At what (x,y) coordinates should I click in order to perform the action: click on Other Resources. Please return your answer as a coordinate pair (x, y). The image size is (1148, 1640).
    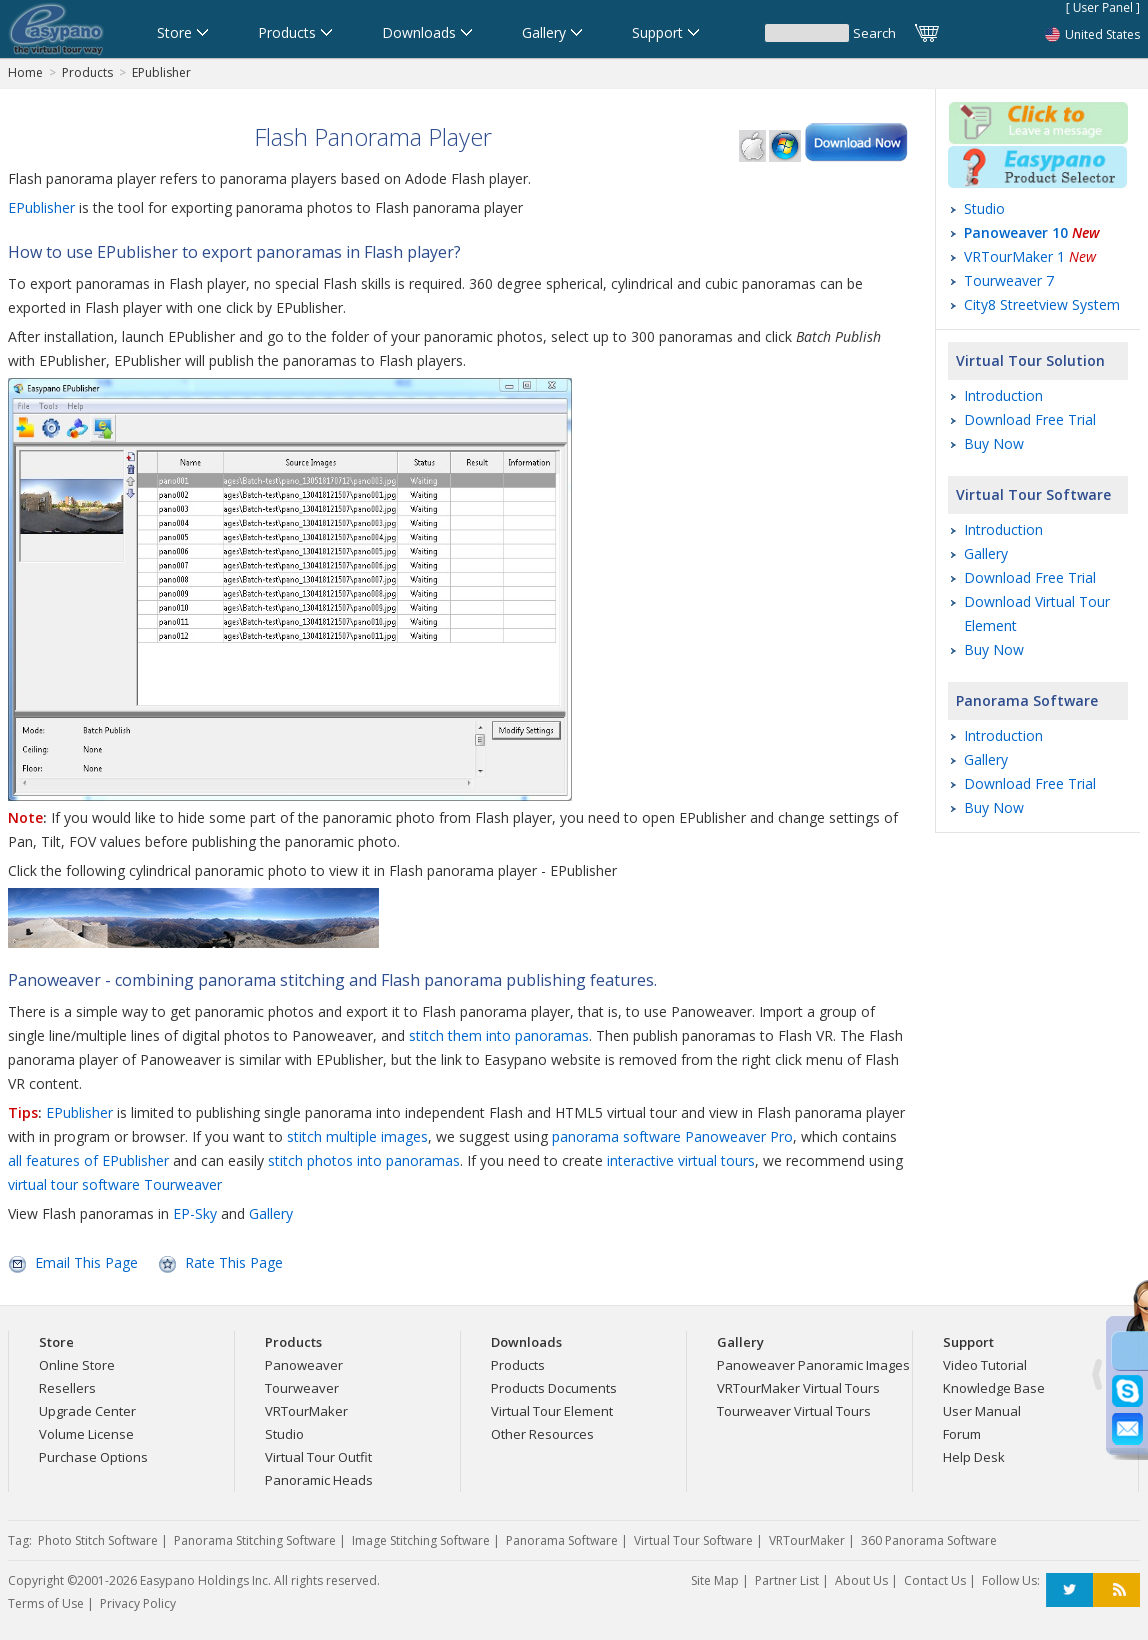
    Looking at the image, I should click on (542, 1434).